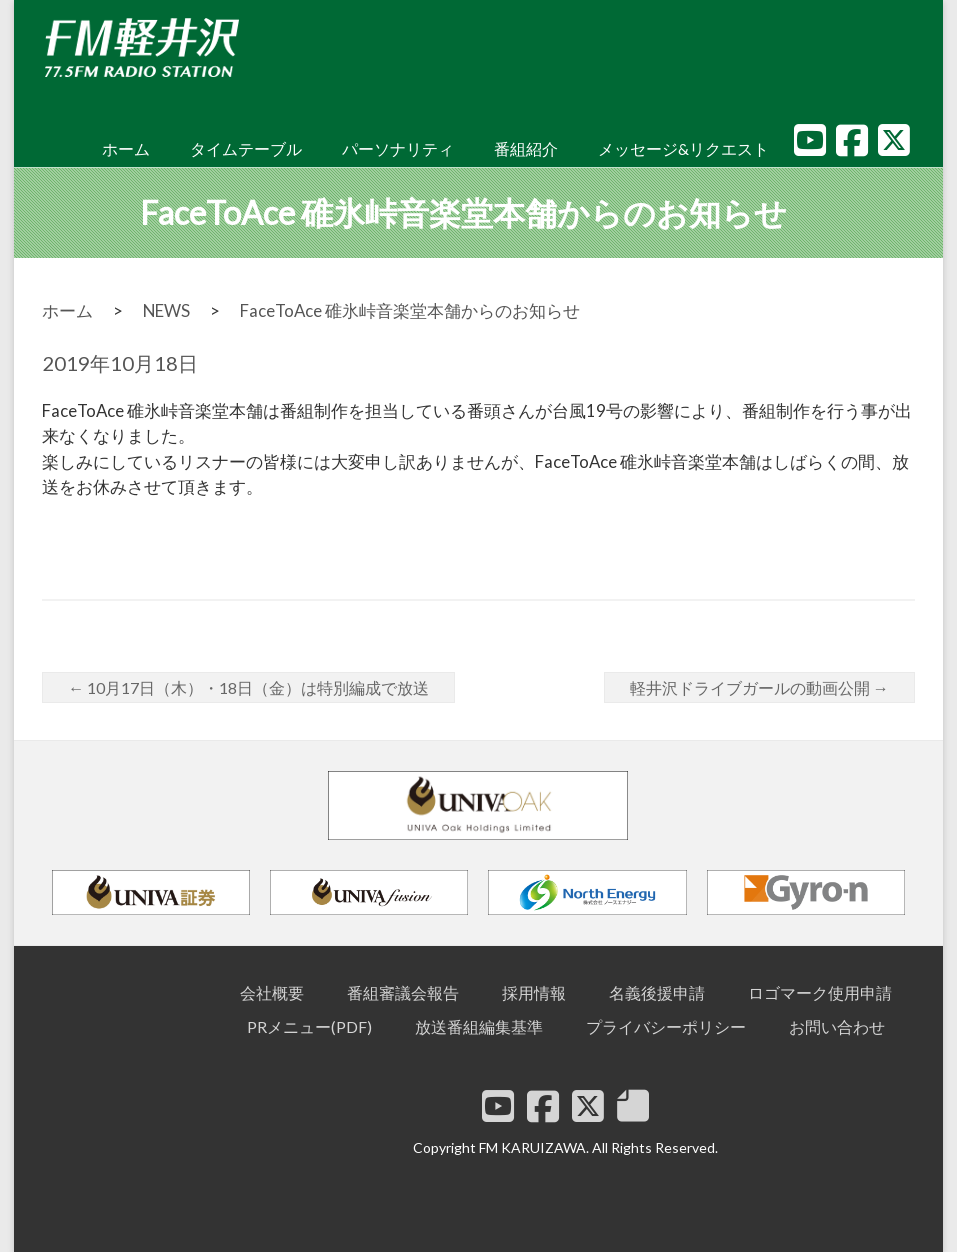  What do you see at coordinates (246, 148) in the screenshot?
I see `タイムテーブル` at bounding box center [246, 148].